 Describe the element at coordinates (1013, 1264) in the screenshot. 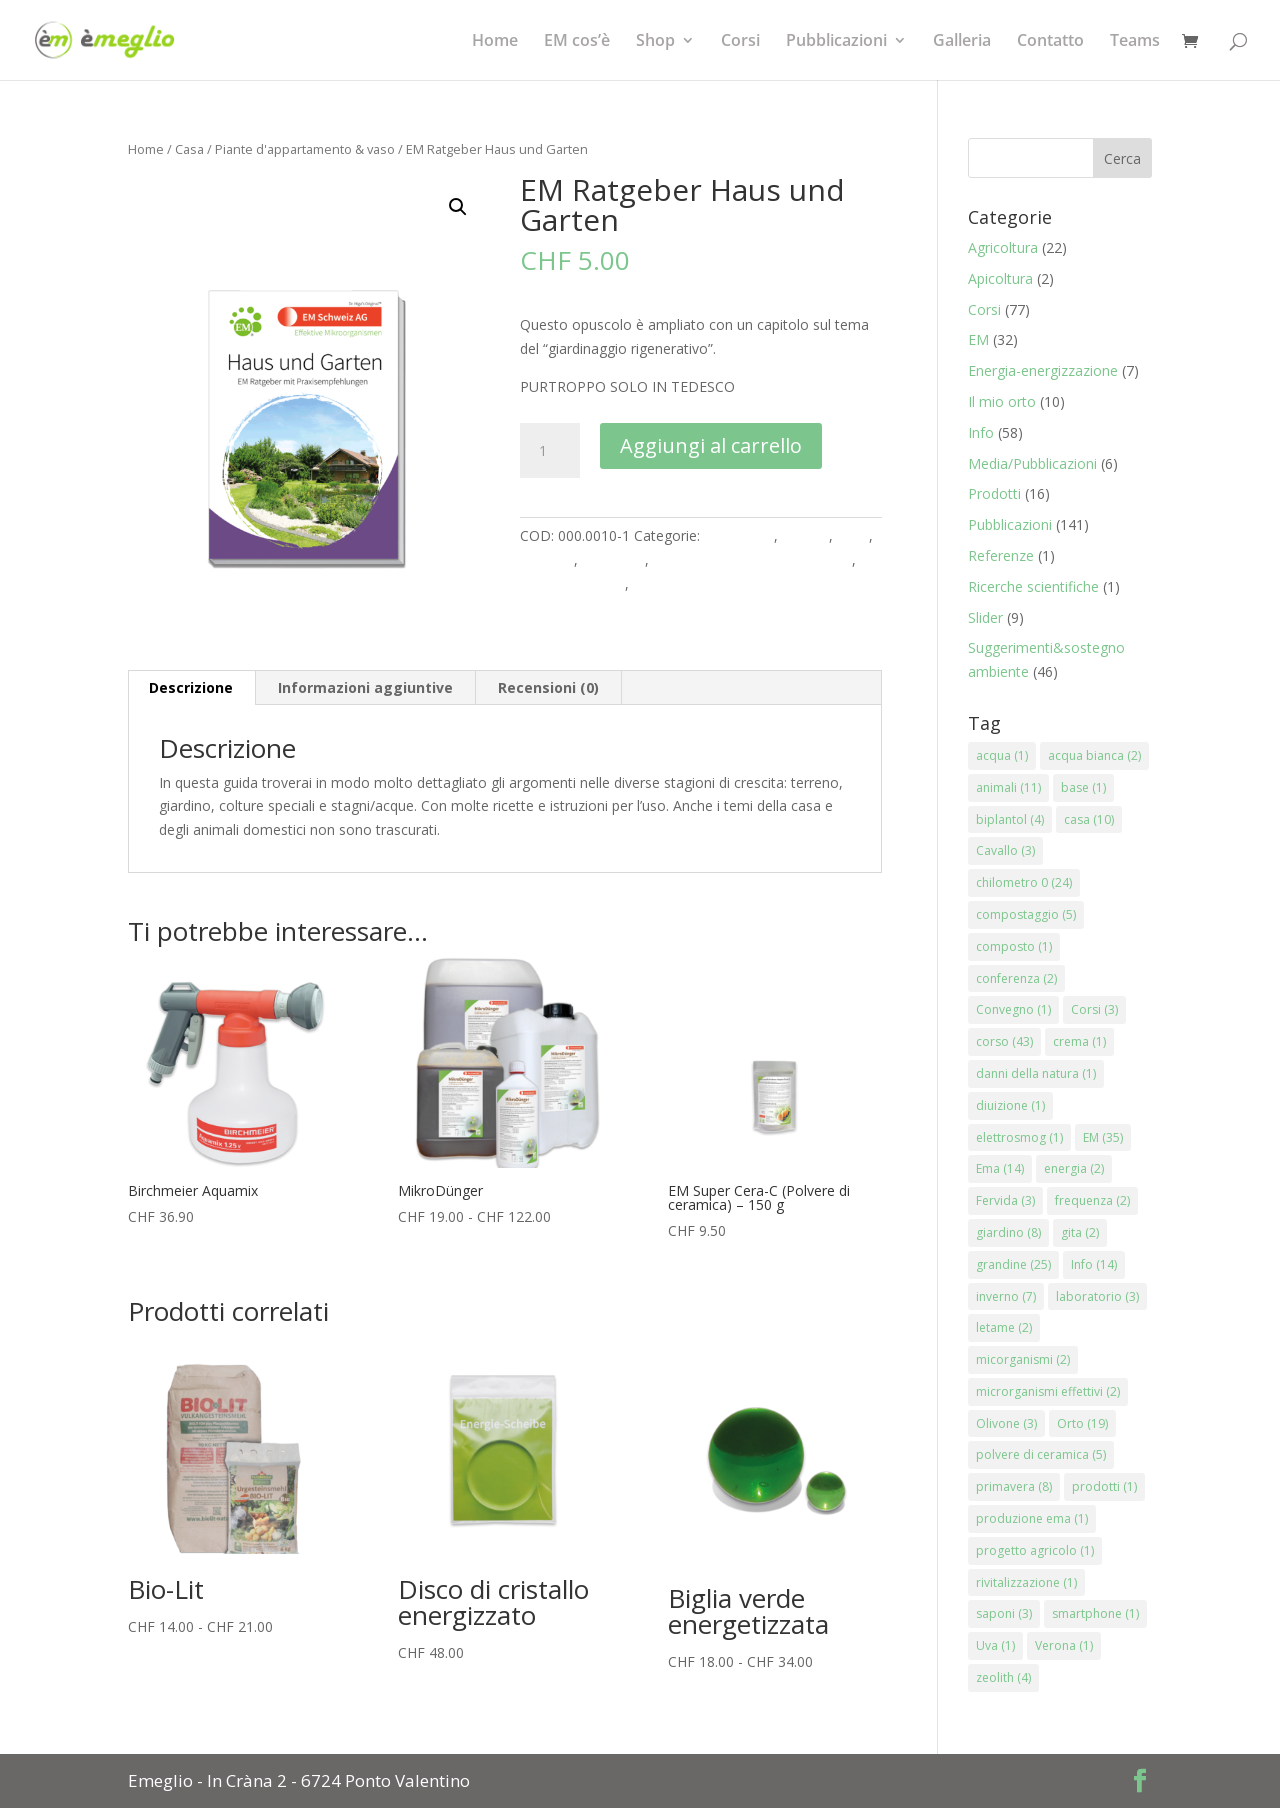

I see `grandine [grandine (25 elementi)]` at that location.